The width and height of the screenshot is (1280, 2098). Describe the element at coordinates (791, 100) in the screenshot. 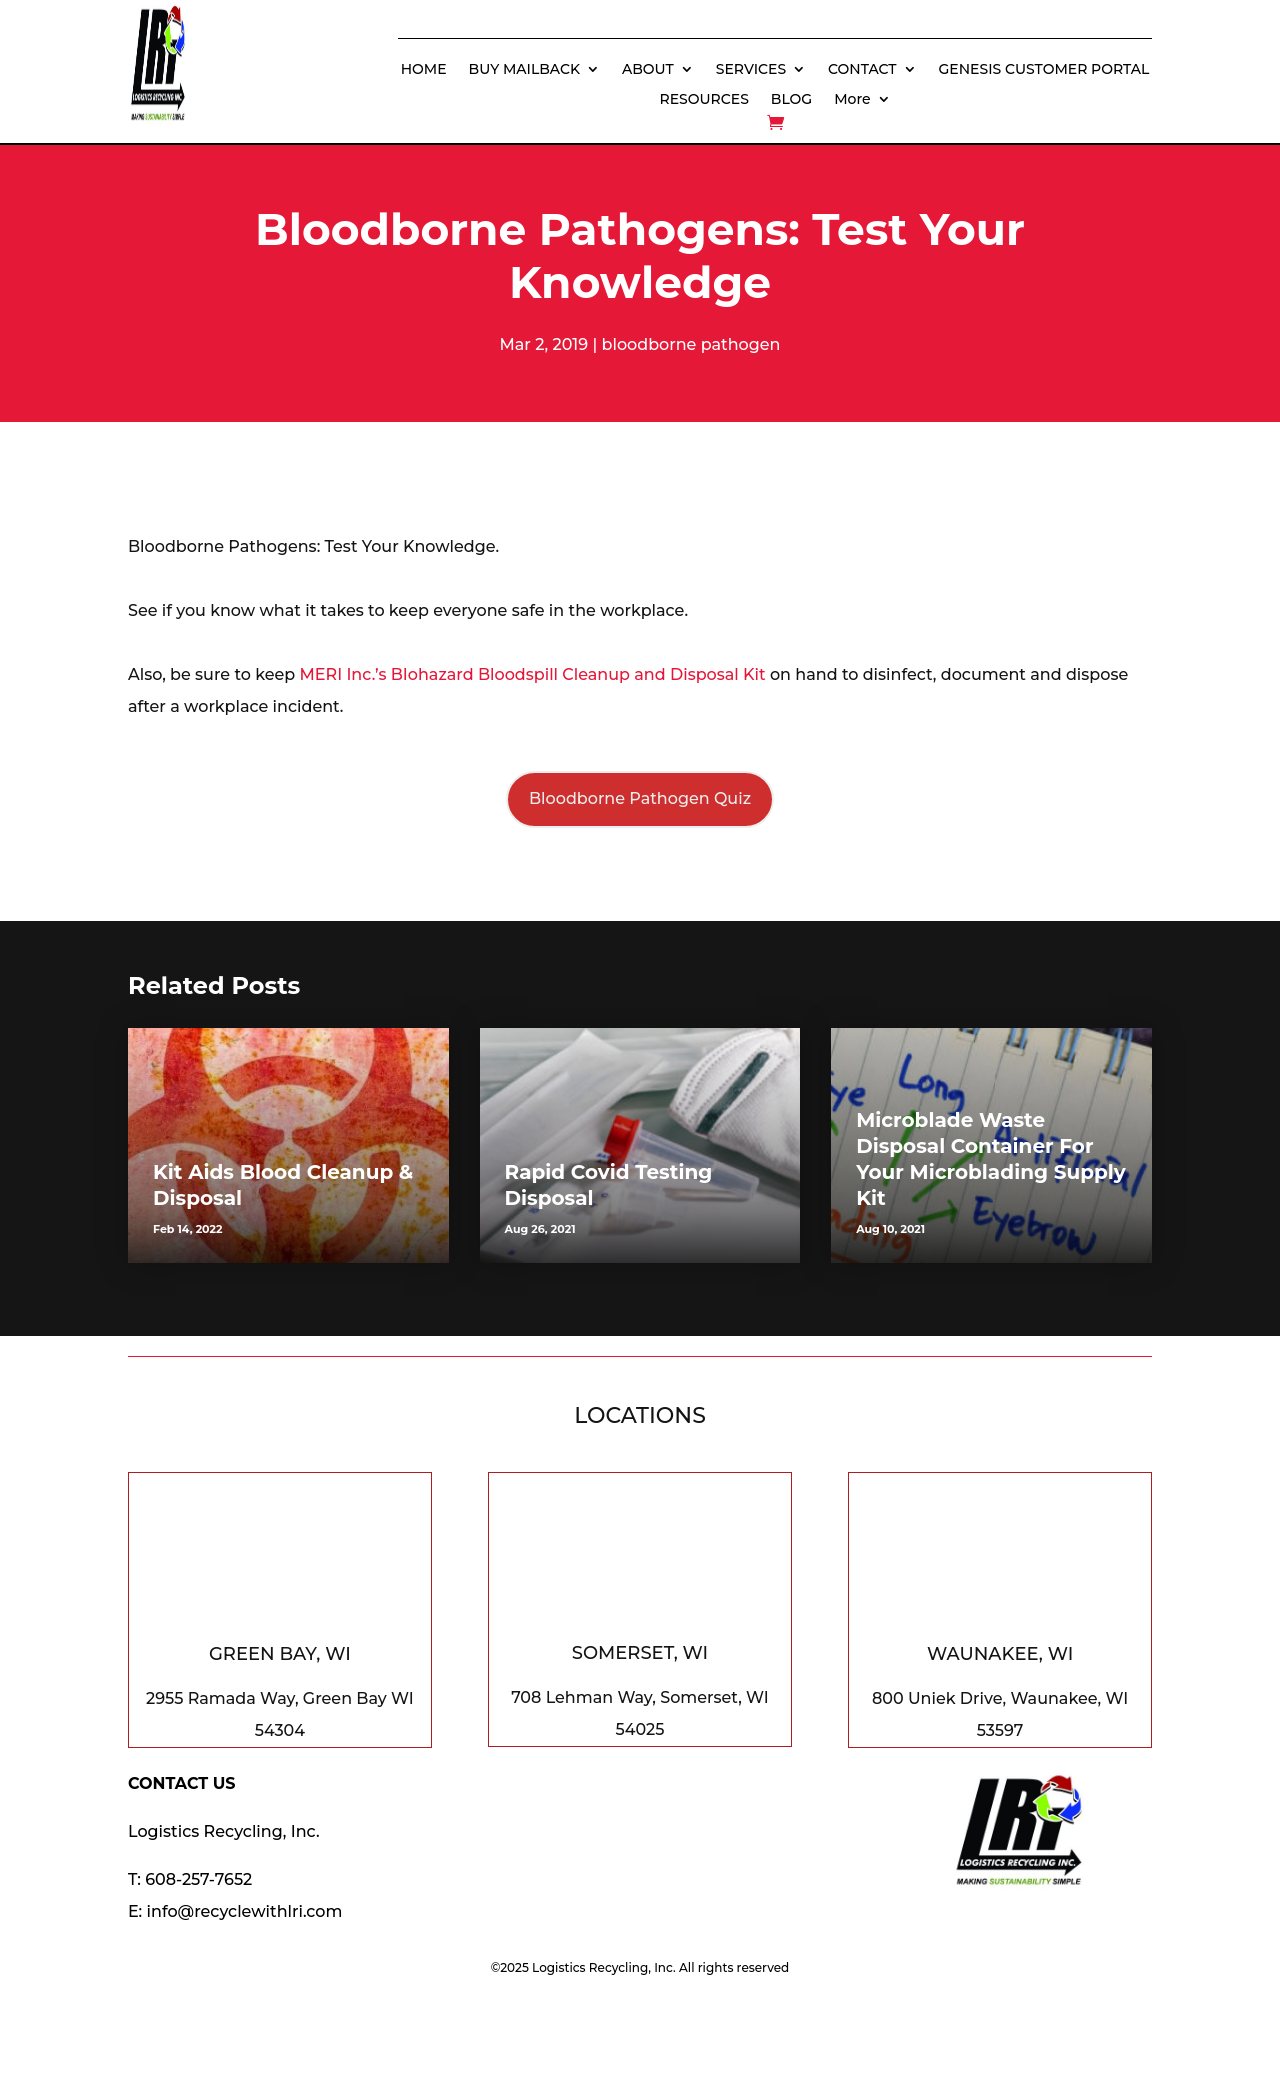

I see `BLOG` at that location.